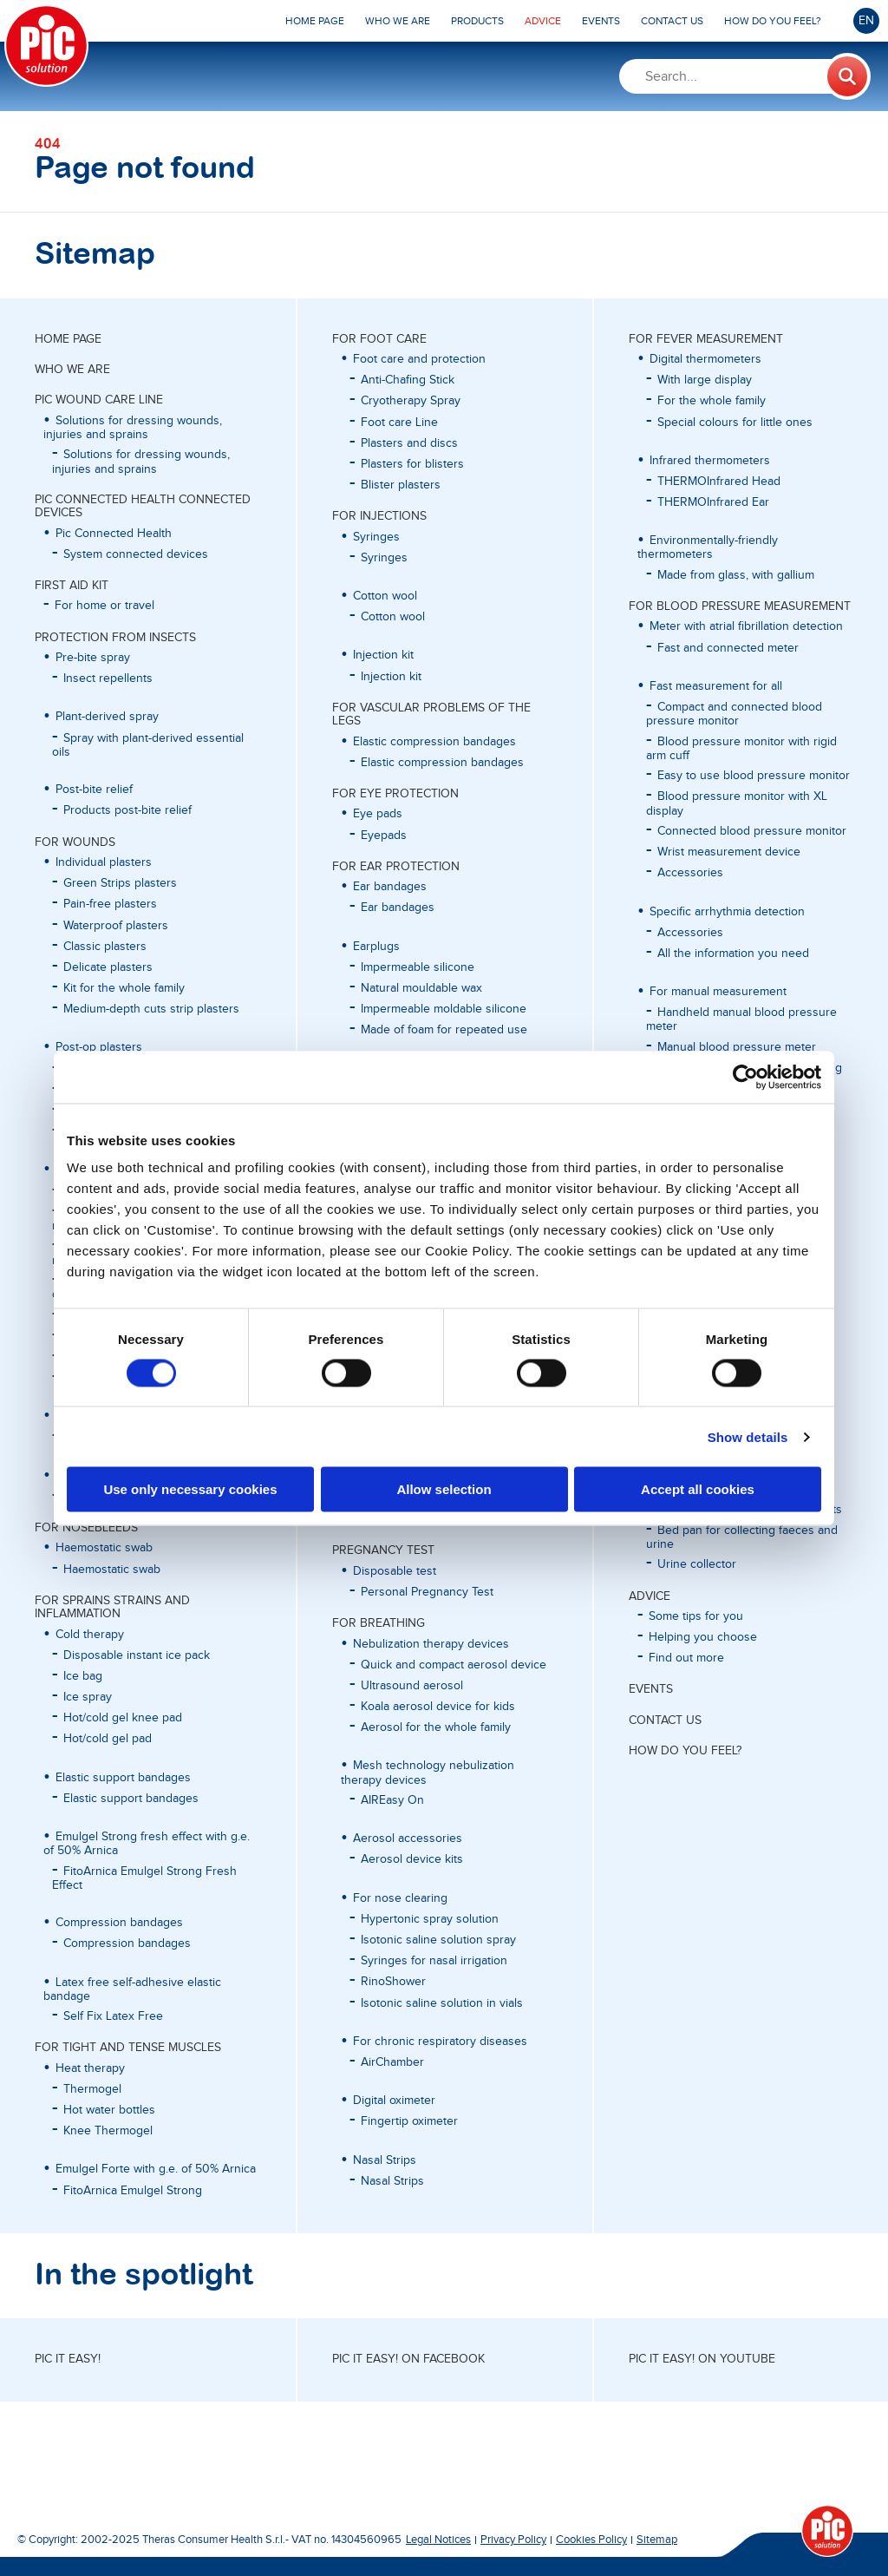  What do you see at coordinates (733, 953) in the screenshot?
I see `All the information you need` at bounding box center [733, 953].